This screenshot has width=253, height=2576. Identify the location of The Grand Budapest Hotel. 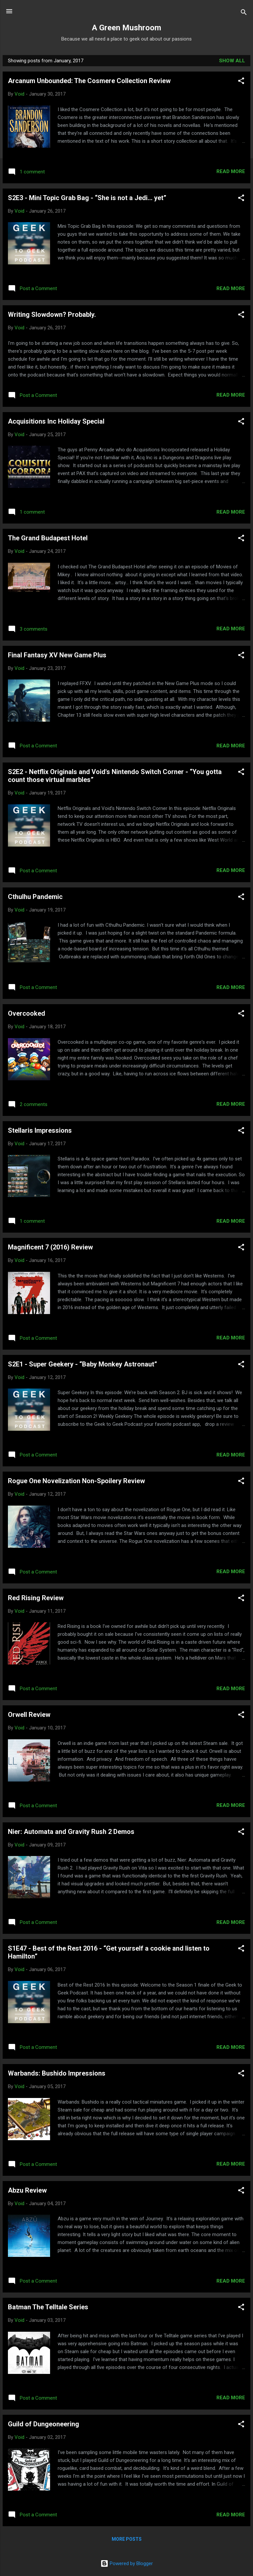
(48, 538).